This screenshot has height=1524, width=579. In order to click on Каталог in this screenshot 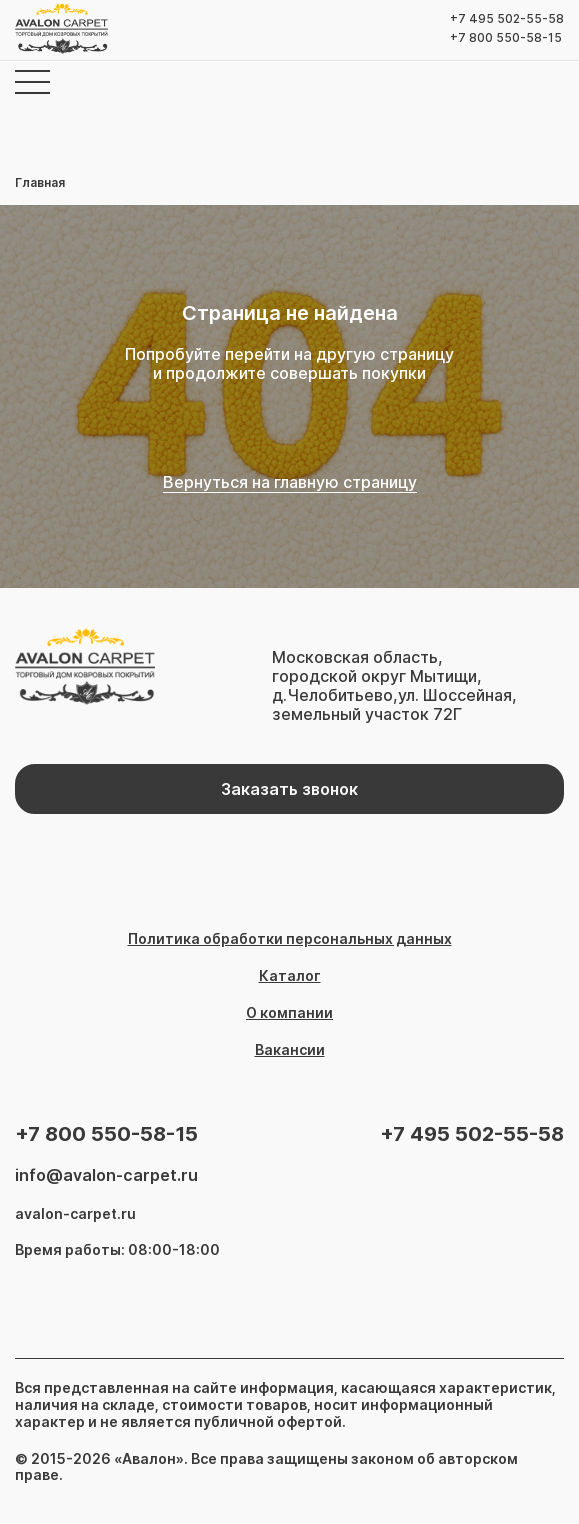, I will do `click(290, 976)`.